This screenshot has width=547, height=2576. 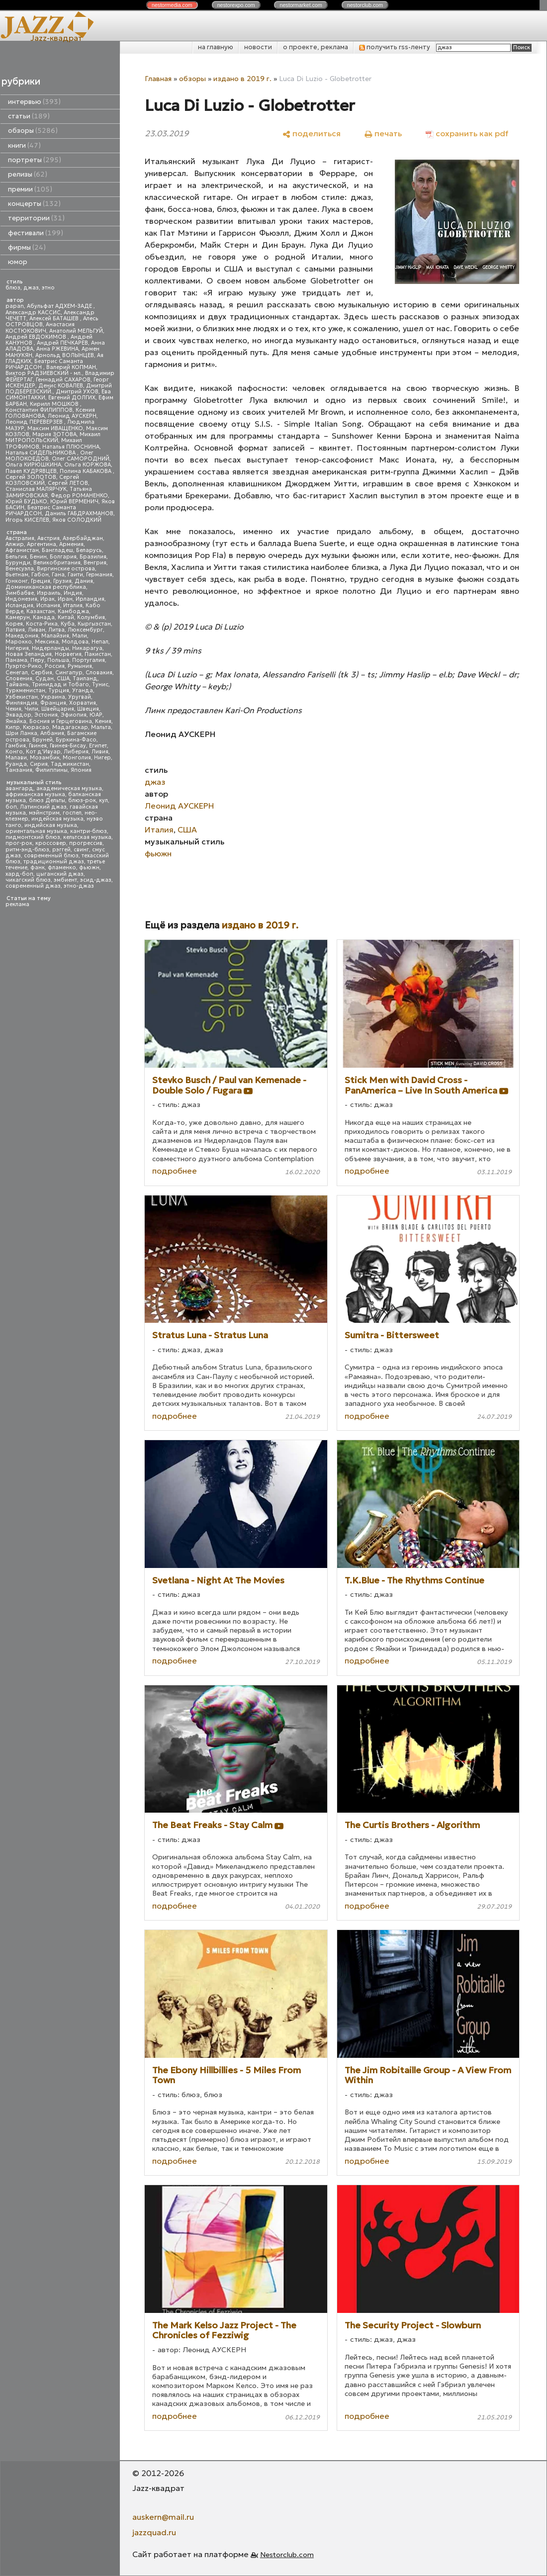 I want to click on кантри-блюз, so click(x=88, y=831).